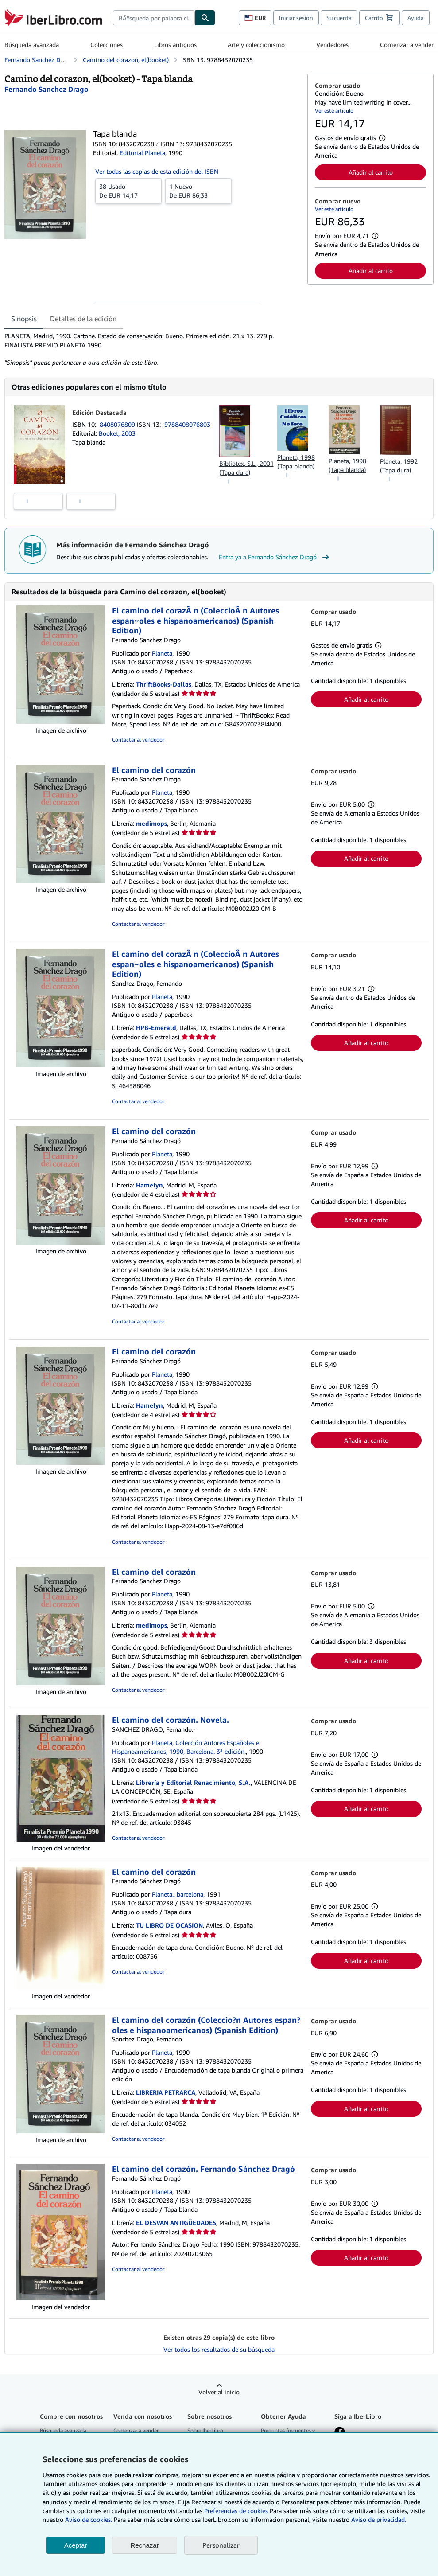  I want to click on Ver este artículo, so click(334, 110).